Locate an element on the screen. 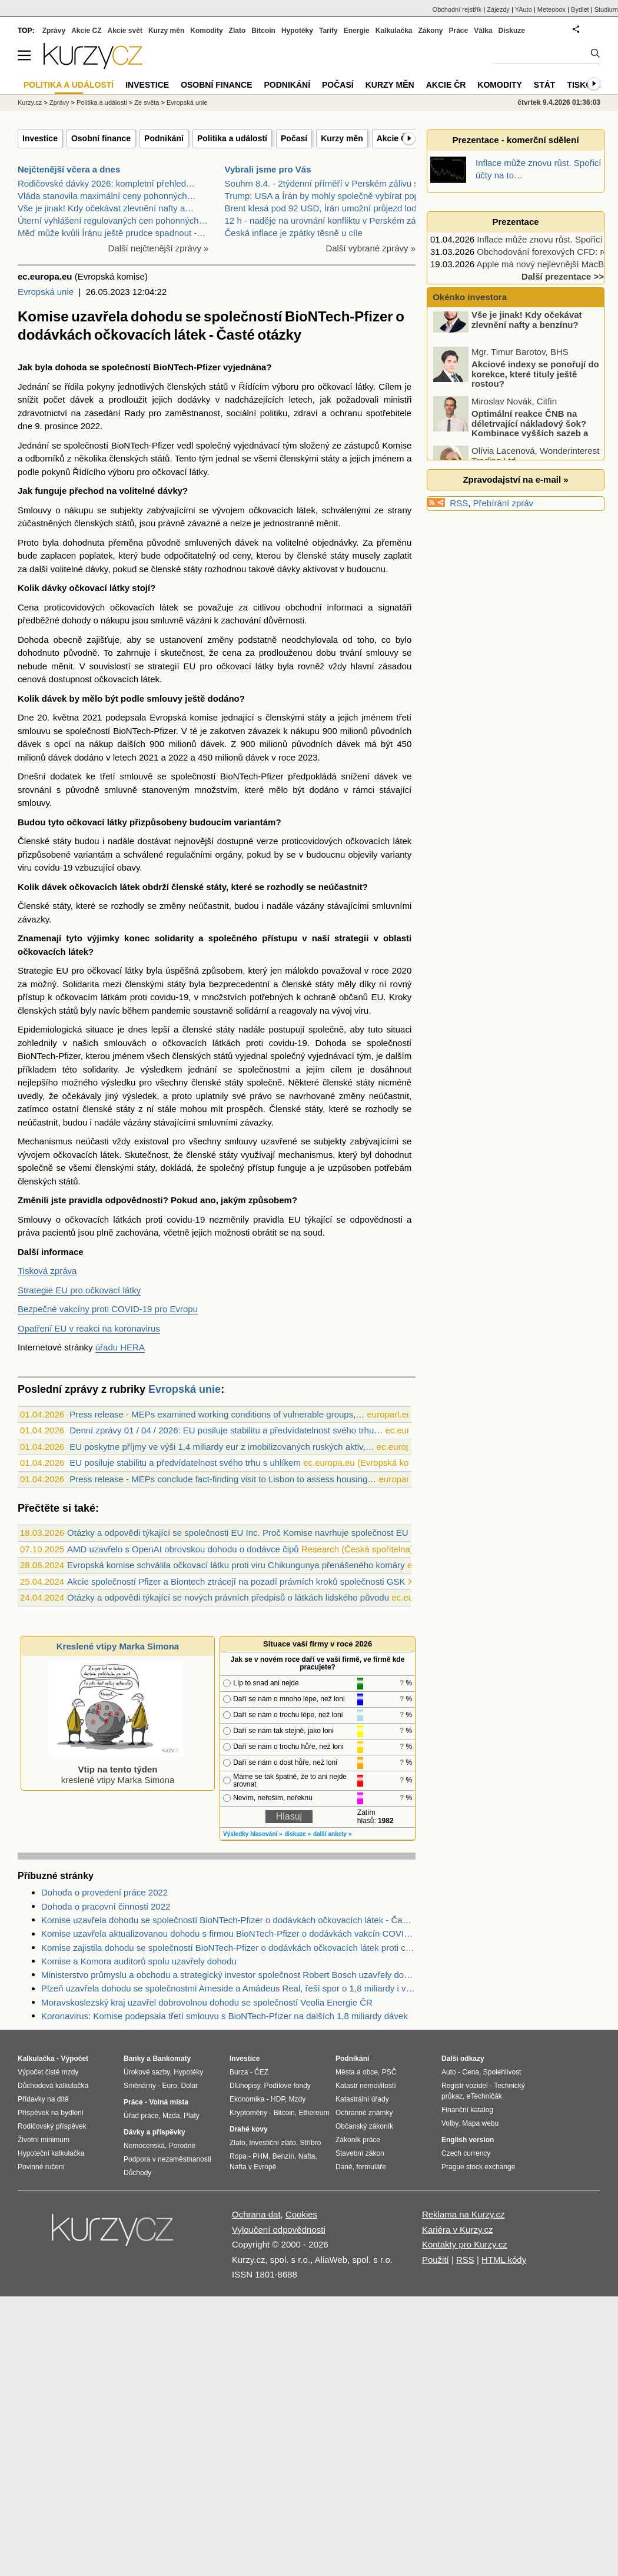 The width and height of the screenshot is (618, 2576). Press release - MEPs examined working conditions of vulnerable groups,… is located at coordinates (216, 1414).